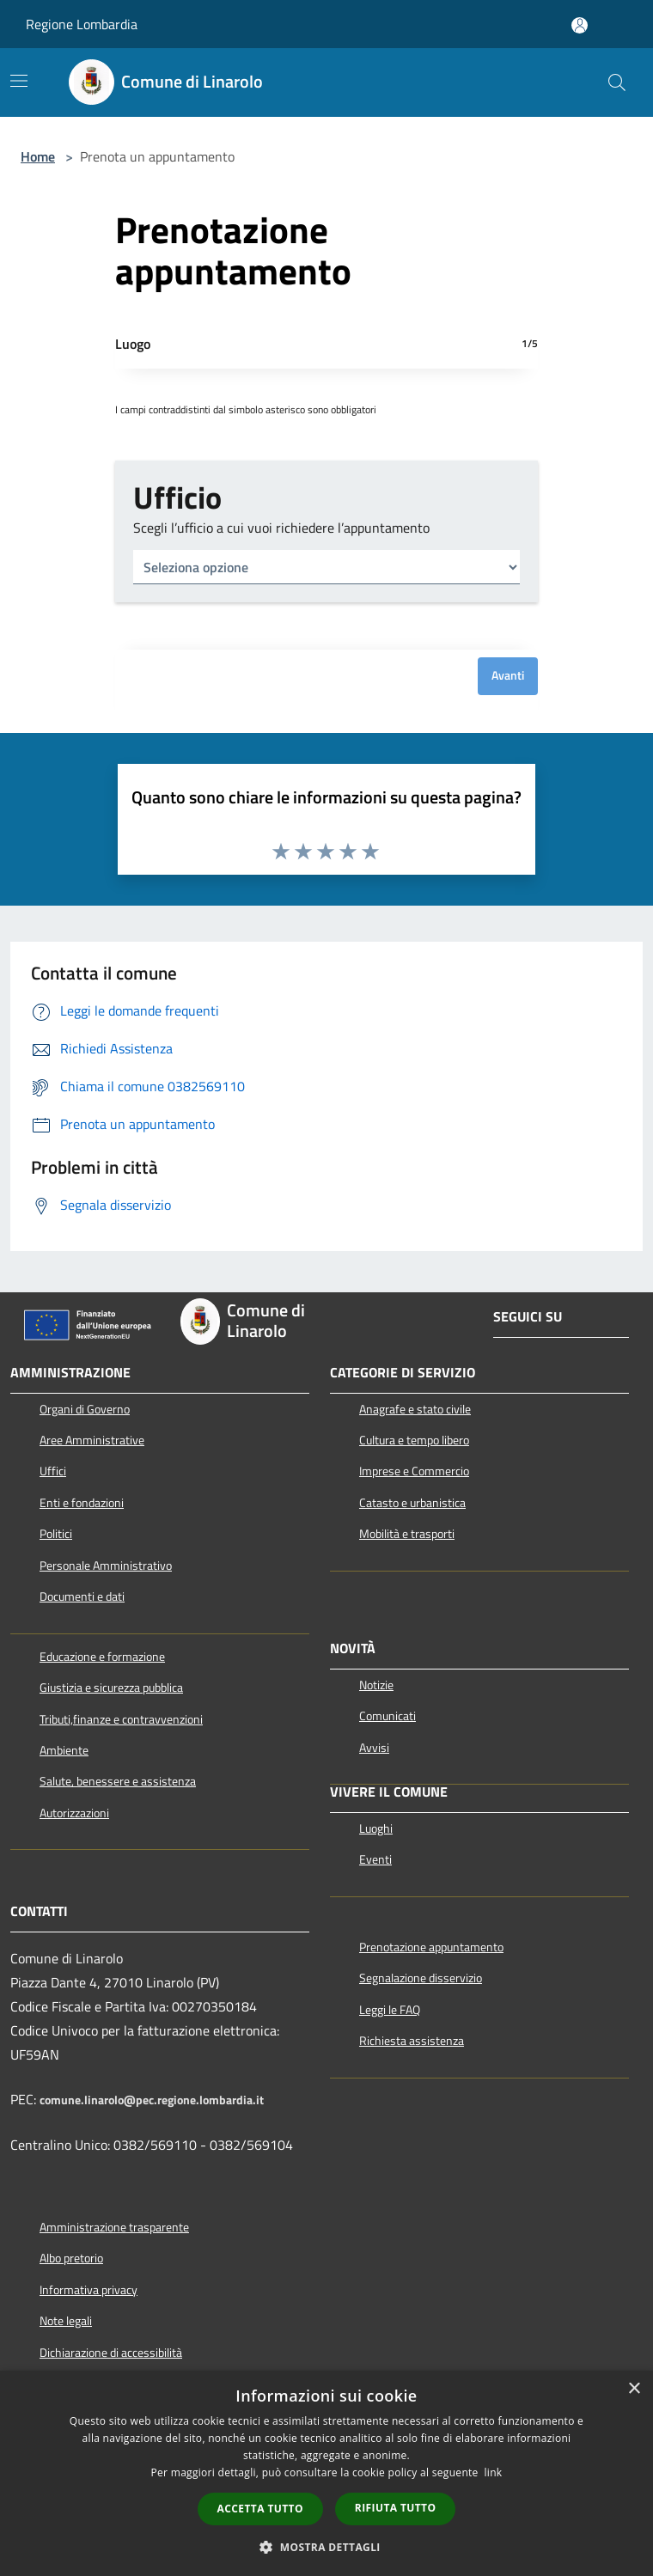  What do you see at coordinates (64, 1750) in the screenshot?
I see `Ambiente` at bounding box center [64, 1750].